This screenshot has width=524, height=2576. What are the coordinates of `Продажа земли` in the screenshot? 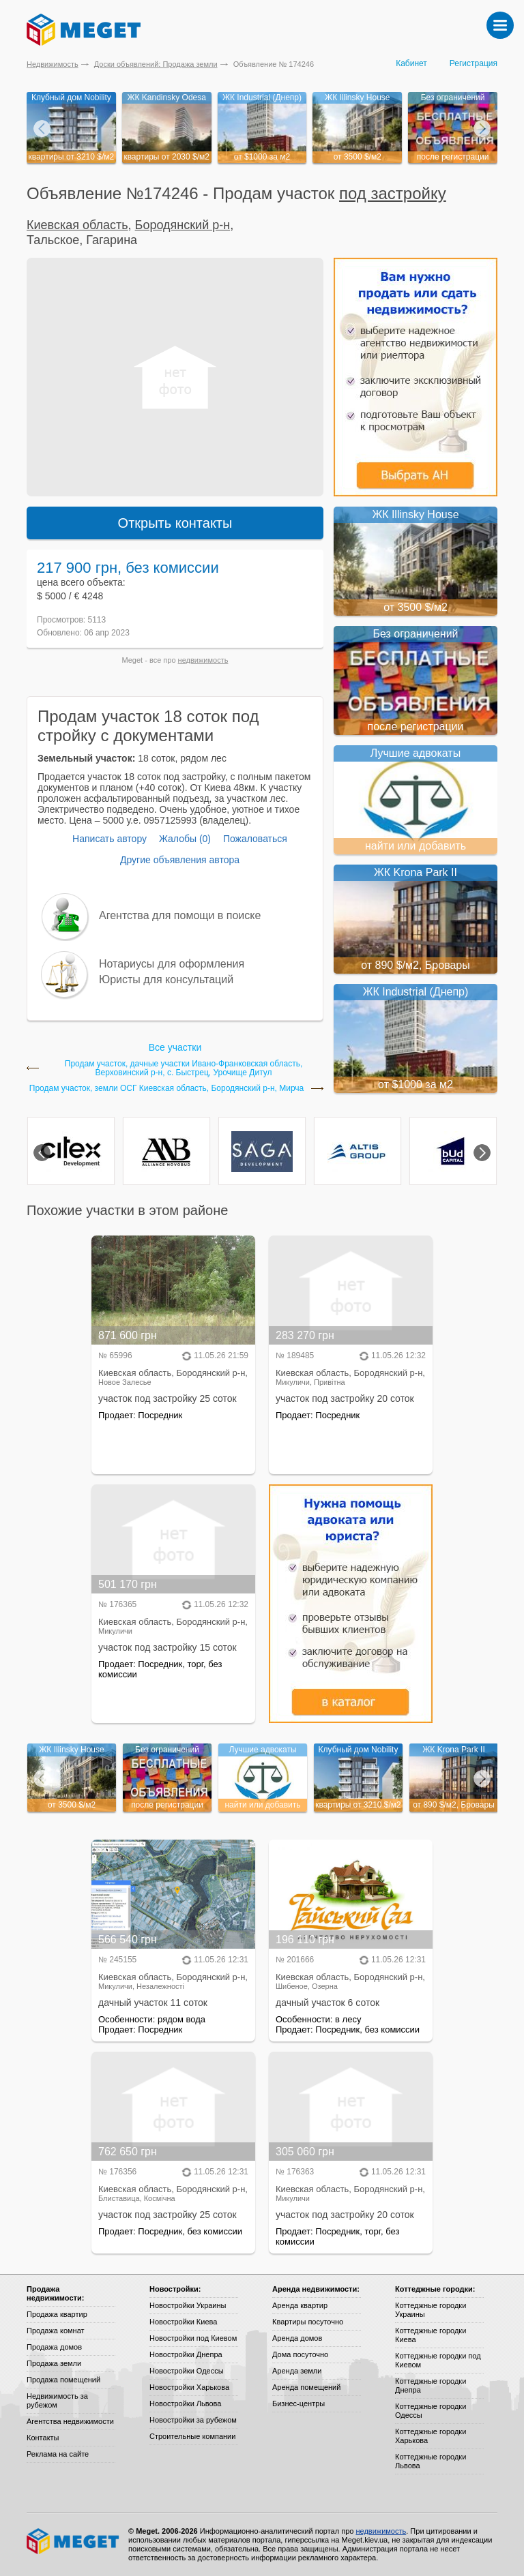 It's located at (54, 2363).